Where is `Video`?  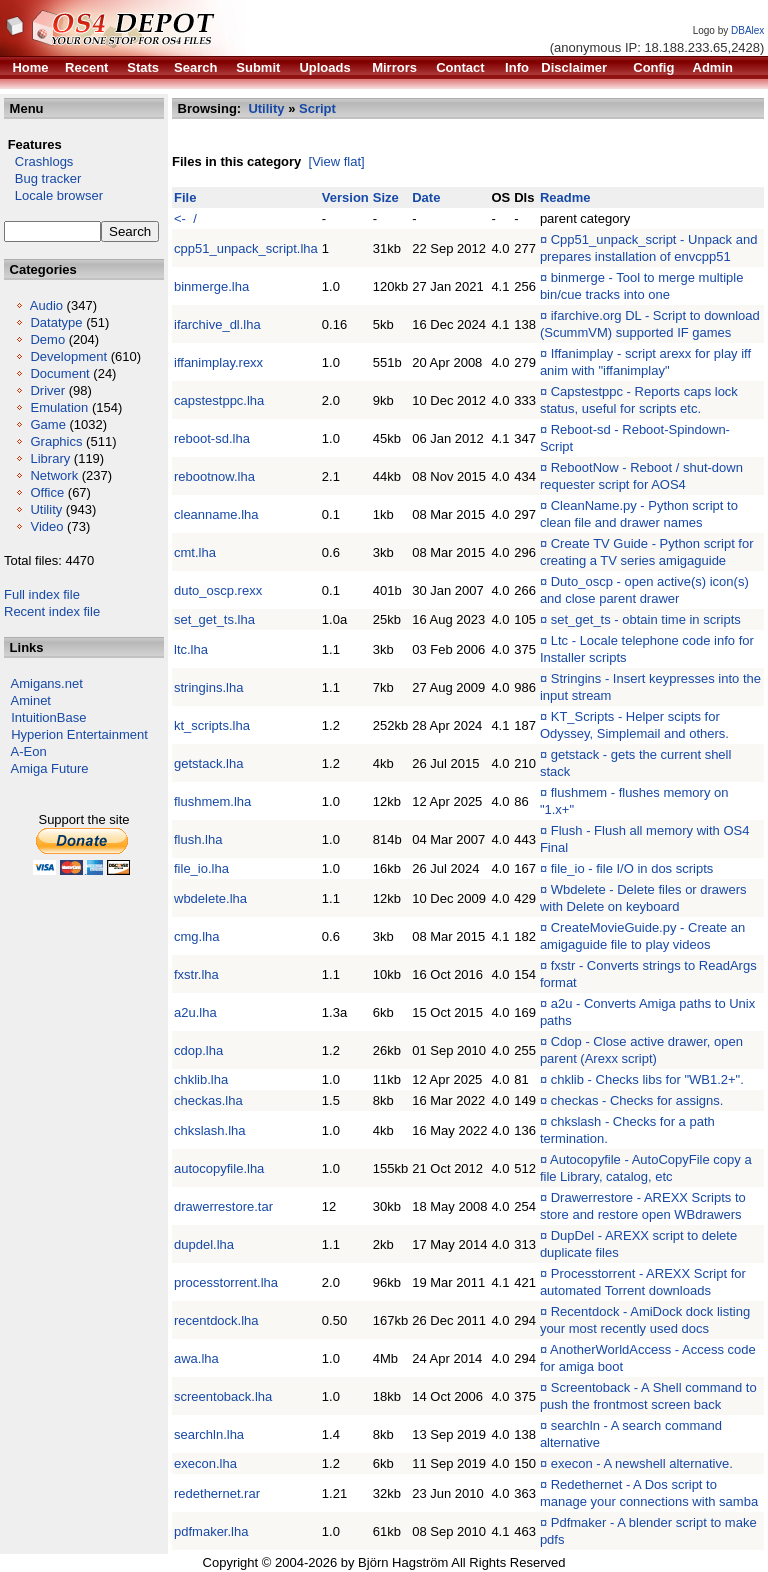 Video is located at coordinates (46, 526).